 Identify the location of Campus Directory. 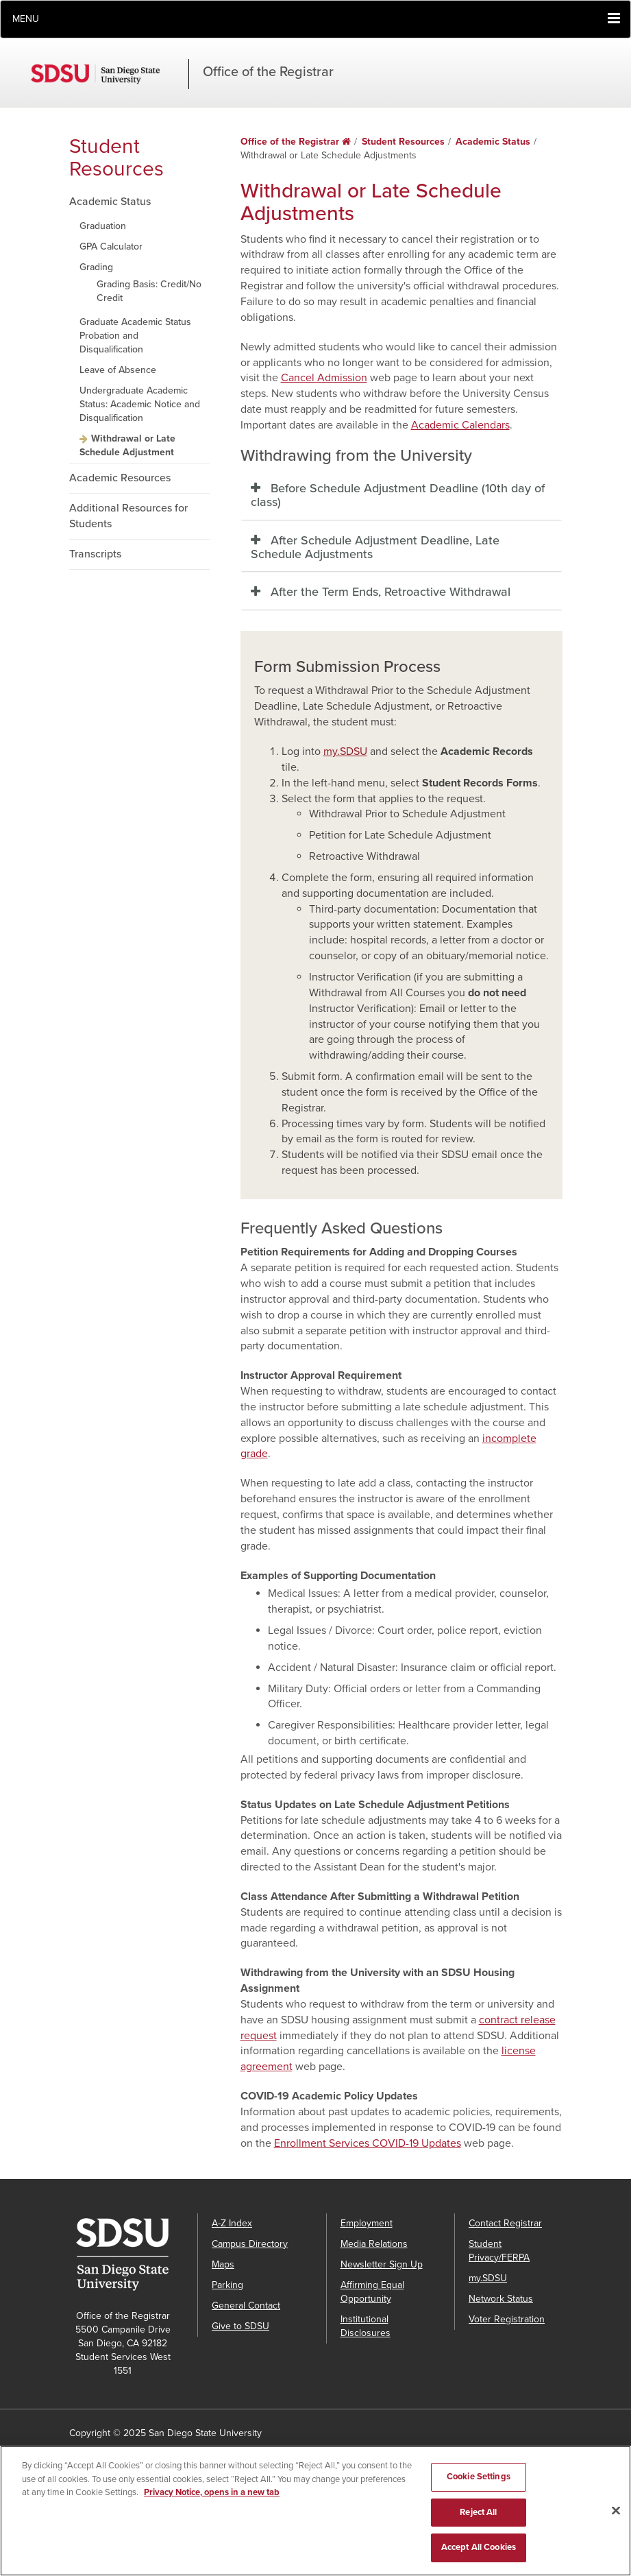
(250, 2244).